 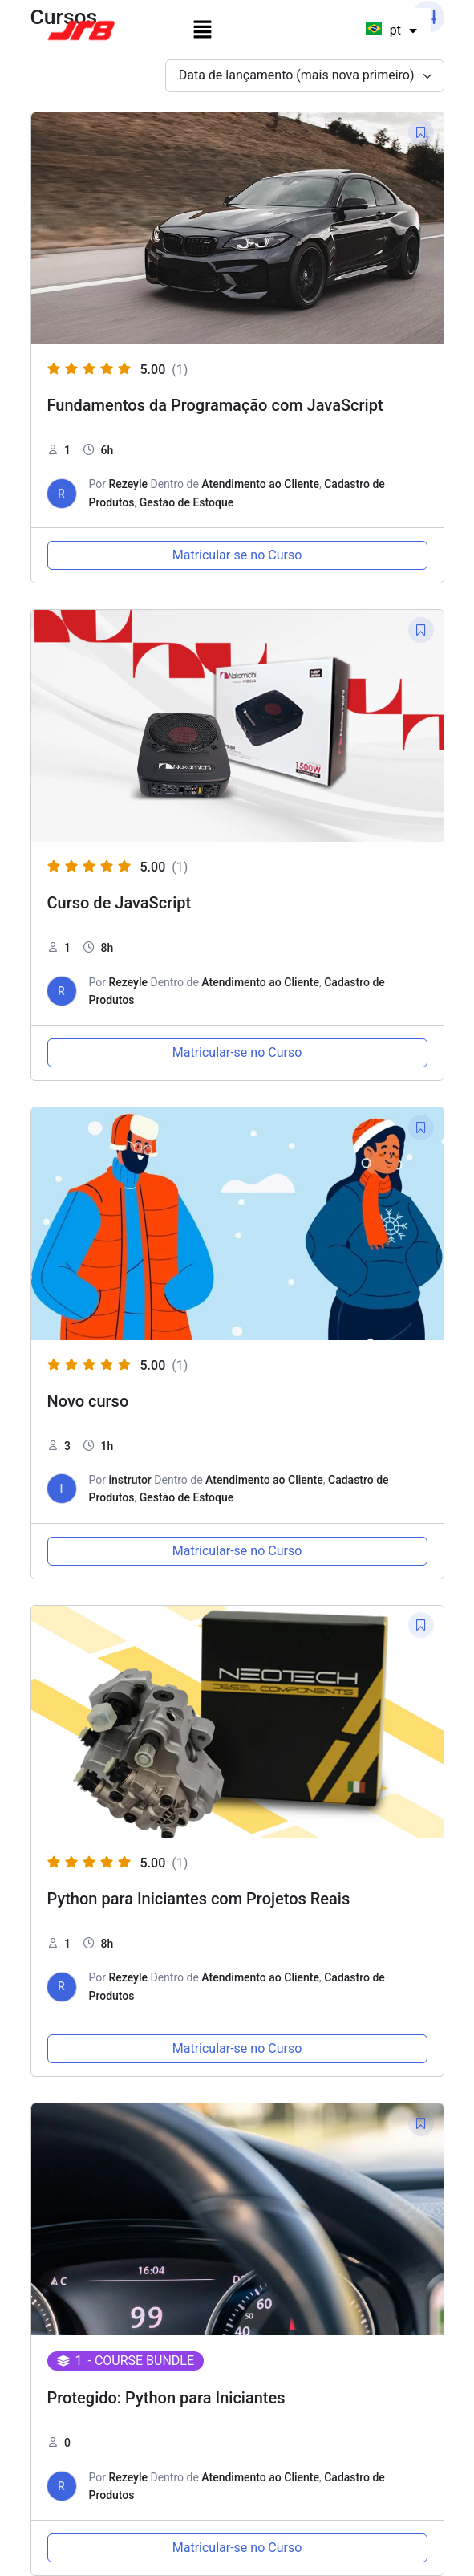 I want to click on Novo curso, so click(x=88, y=1401).